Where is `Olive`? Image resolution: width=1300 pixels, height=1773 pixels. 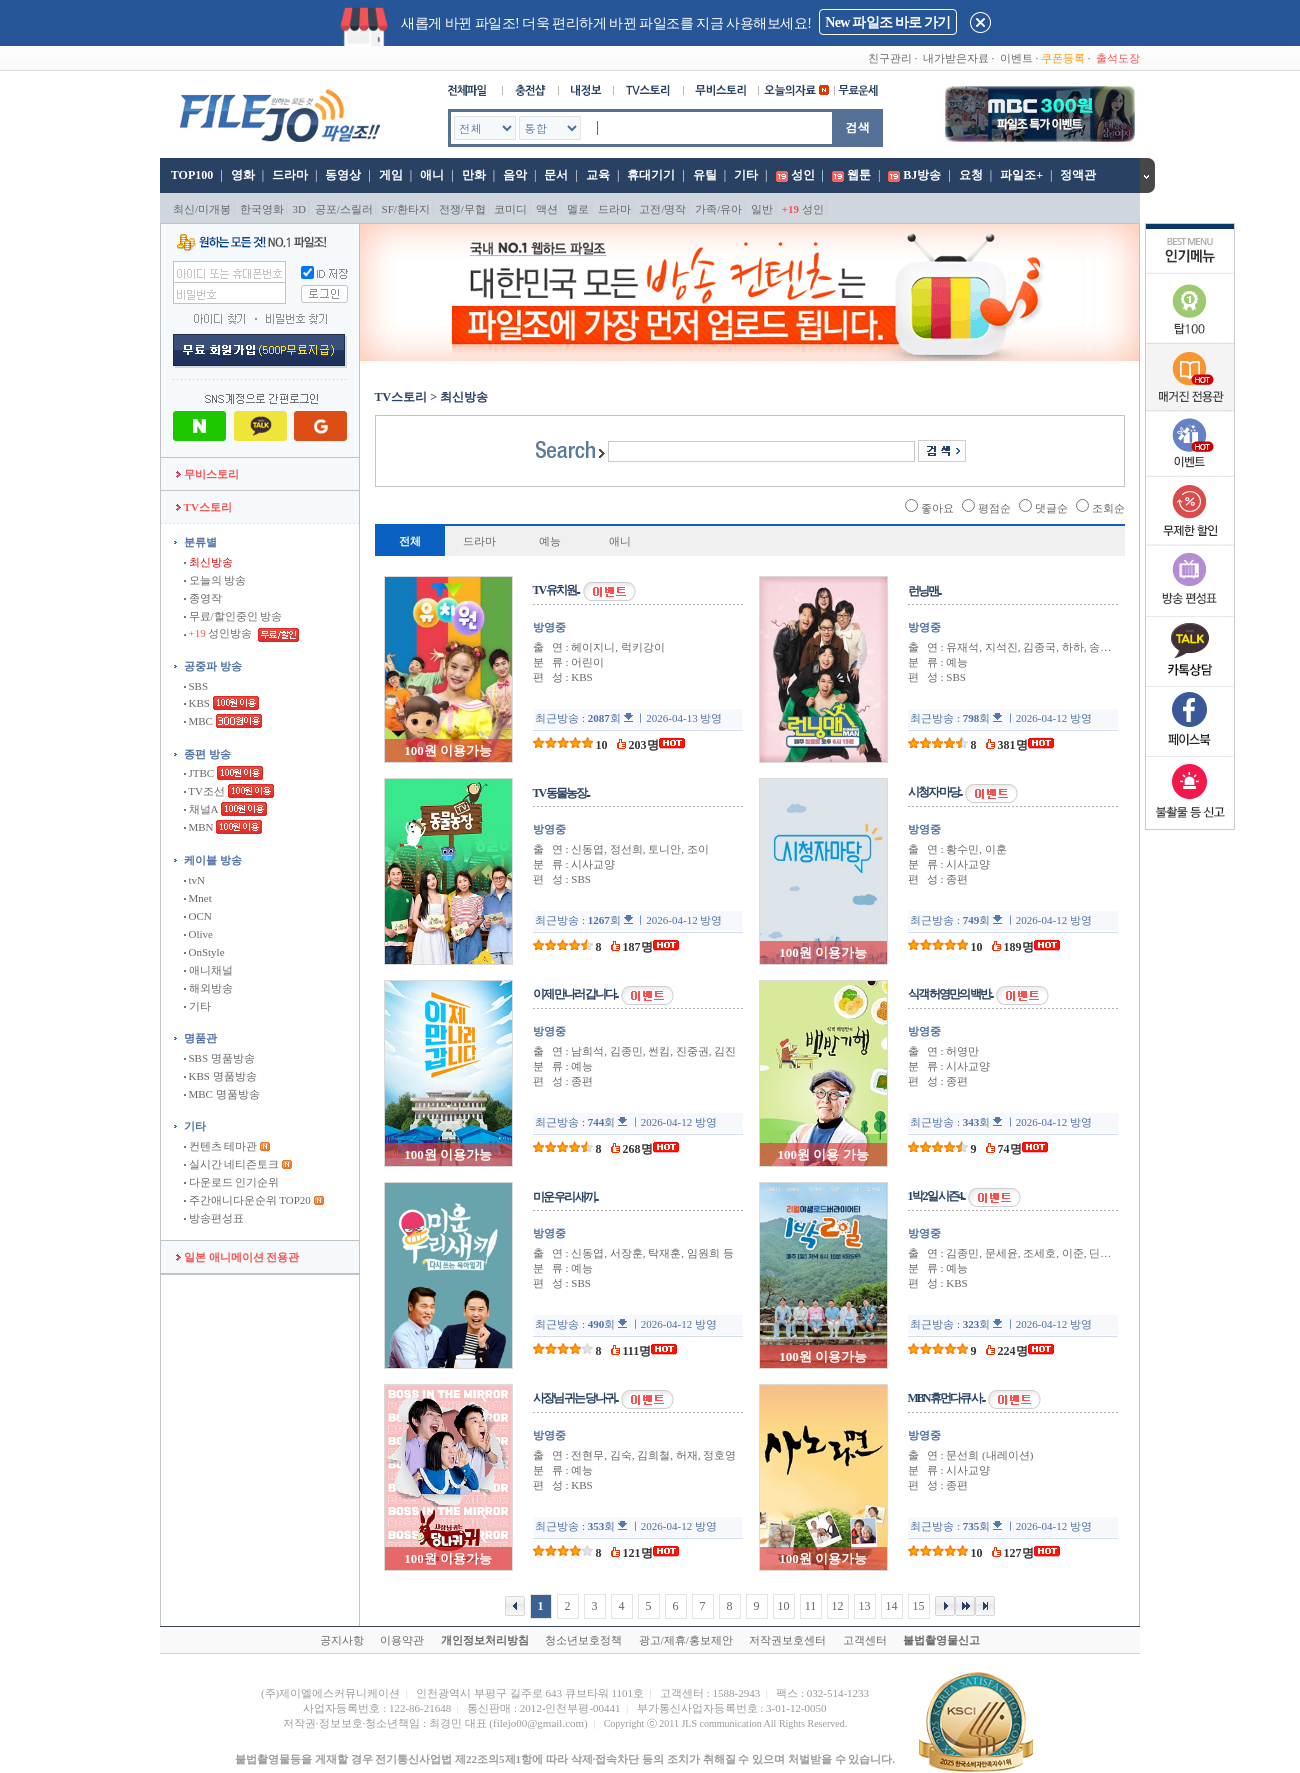 Olive is located at coordinates (198, 934).